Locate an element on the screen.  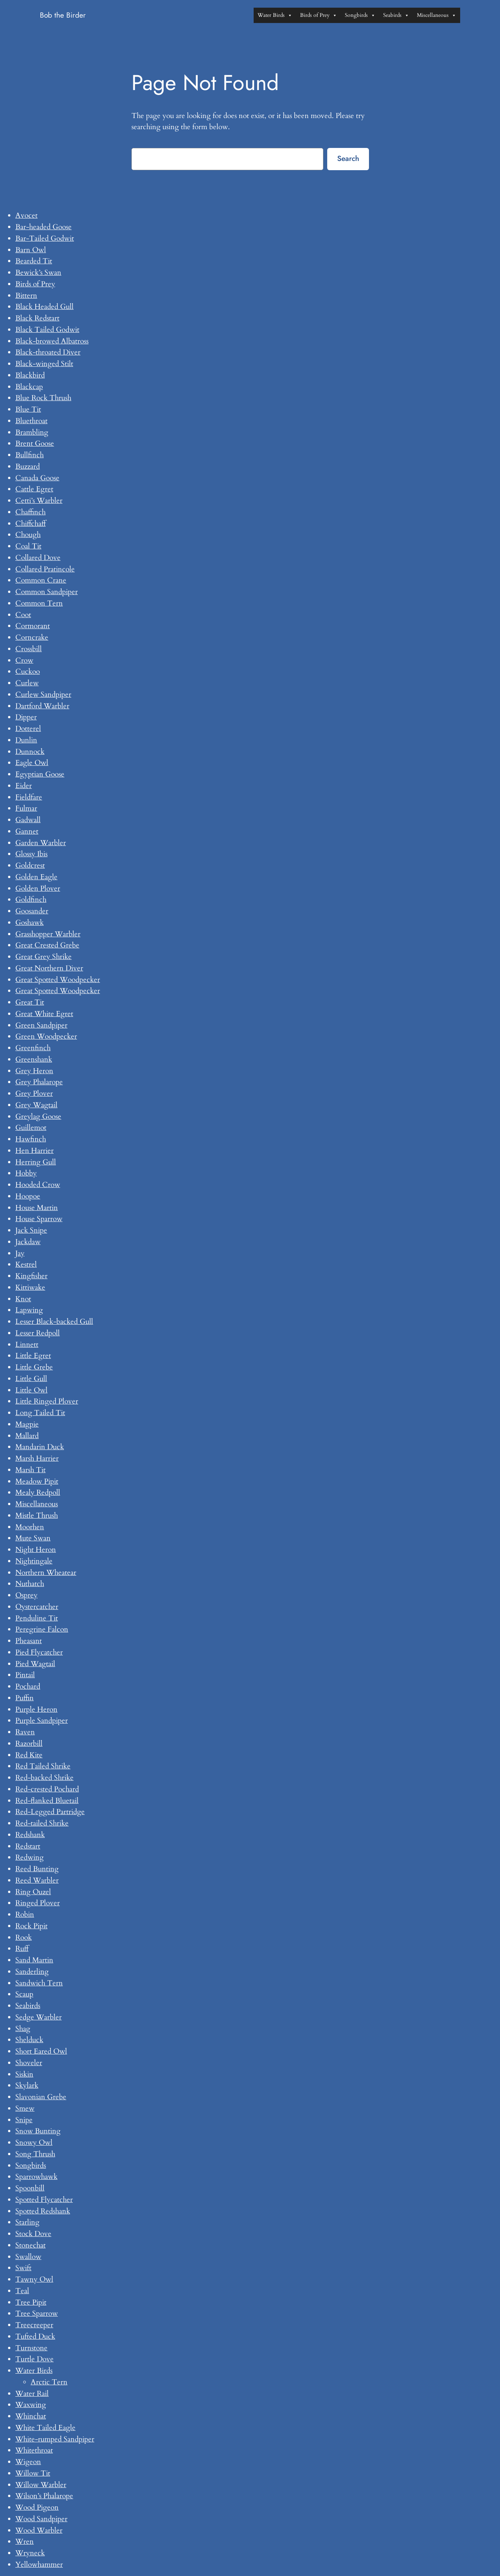
Lapwing is located at coordinates (29, 1310).